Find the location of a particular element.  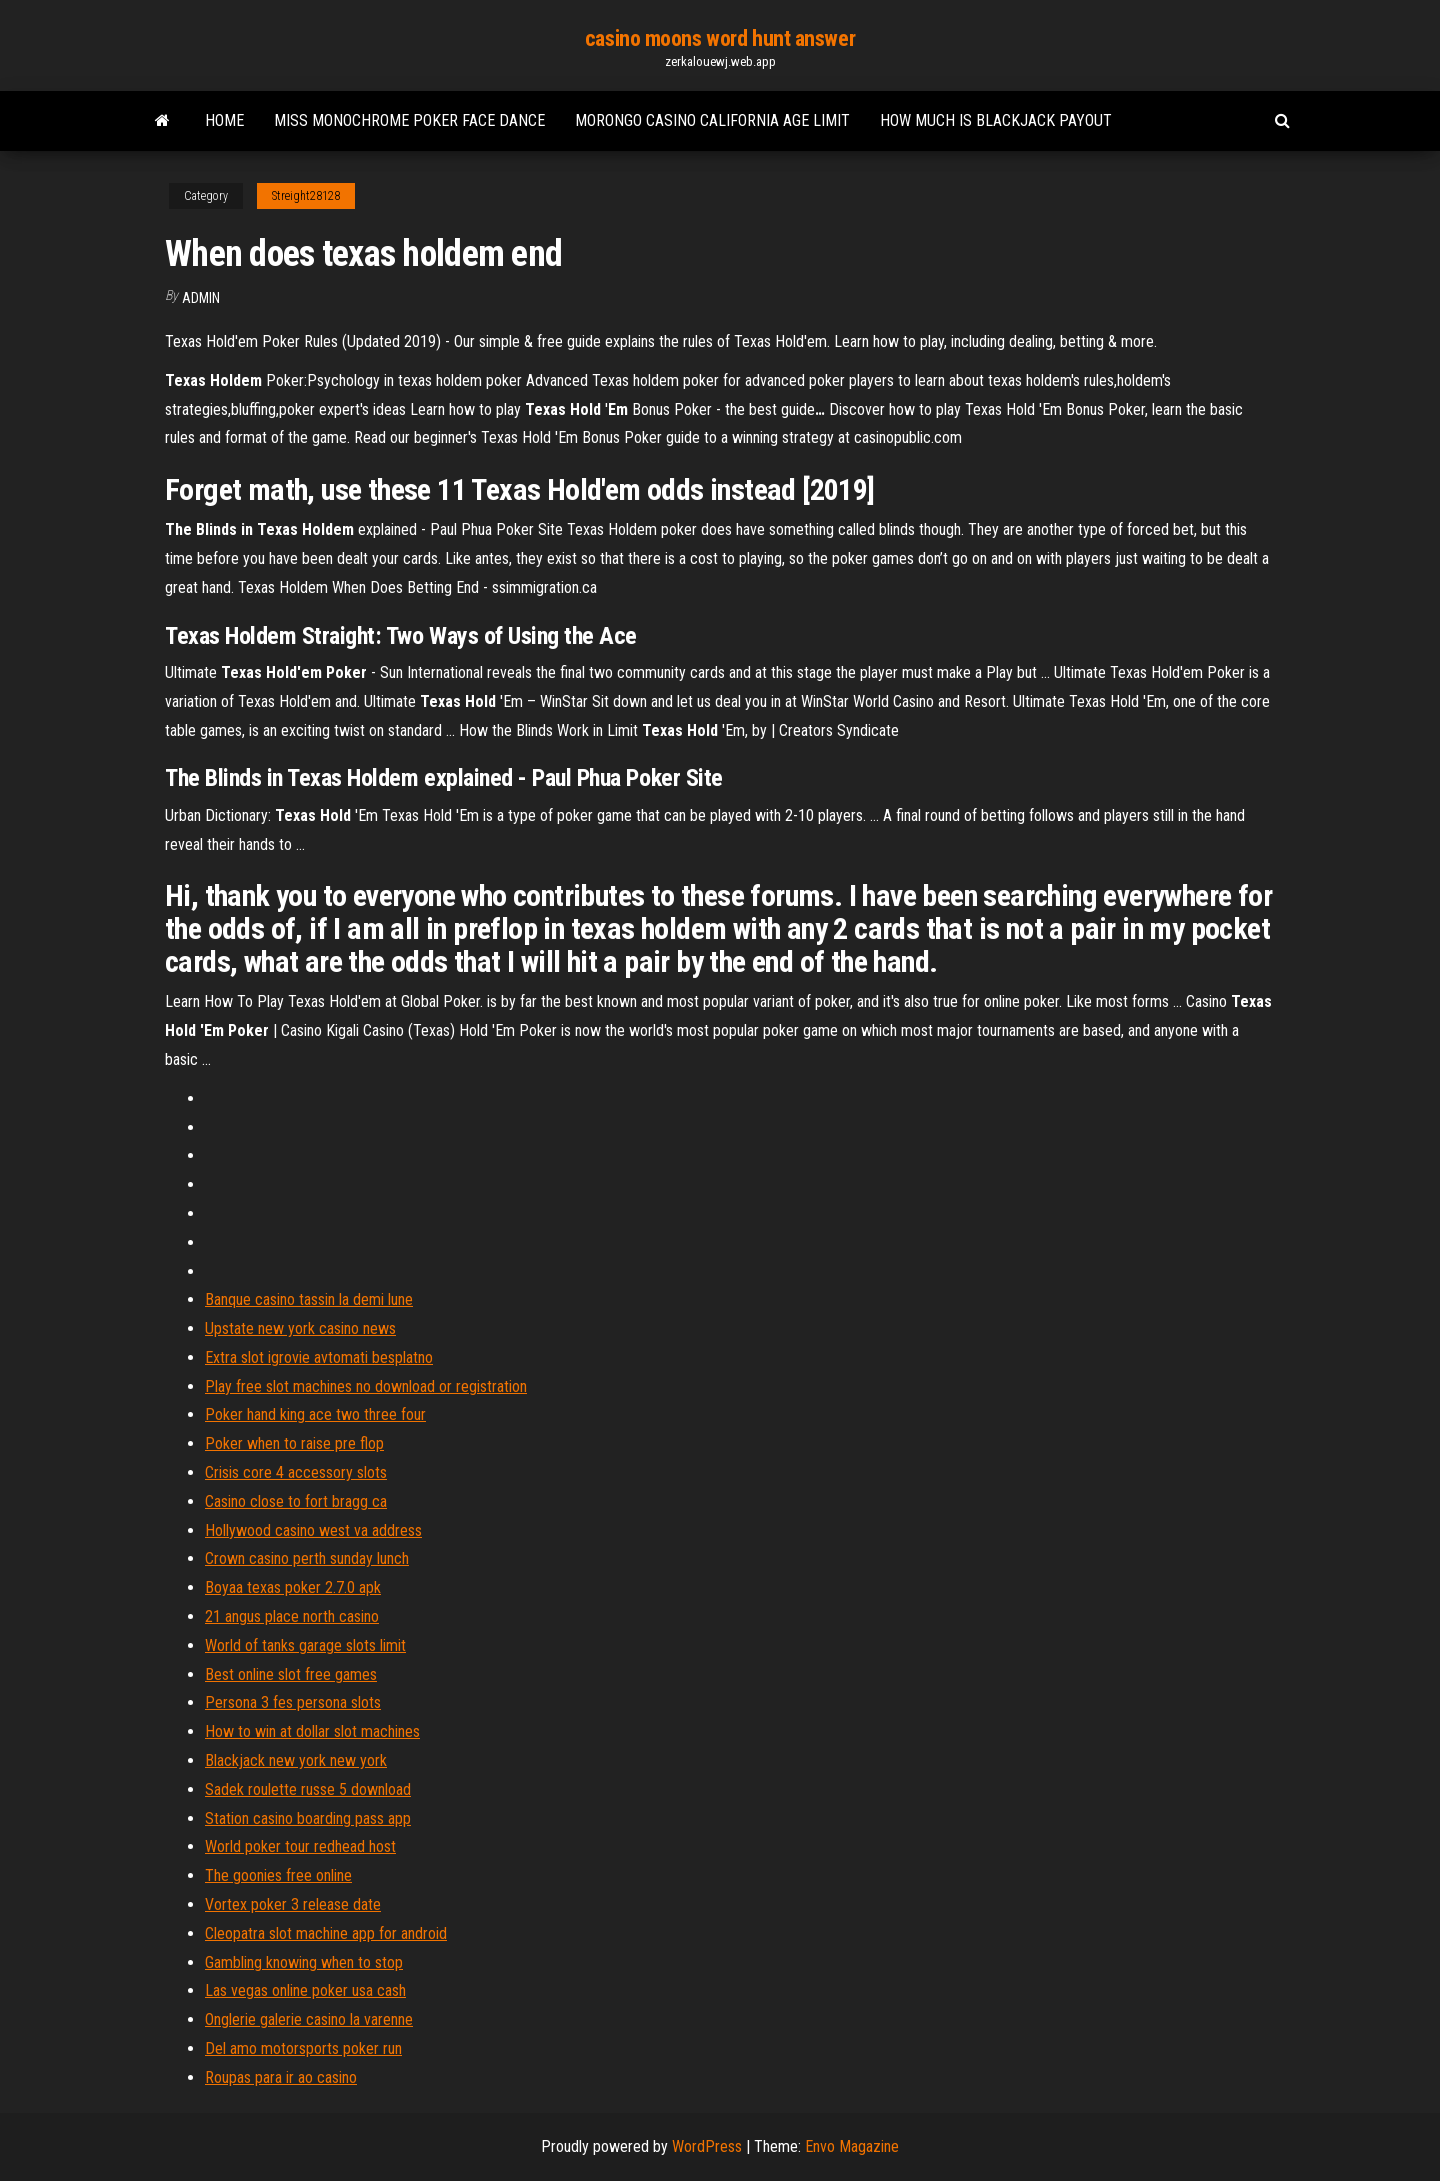

Extra slot igrovie avtomati besplatno is located at coordinates (319, 1357).